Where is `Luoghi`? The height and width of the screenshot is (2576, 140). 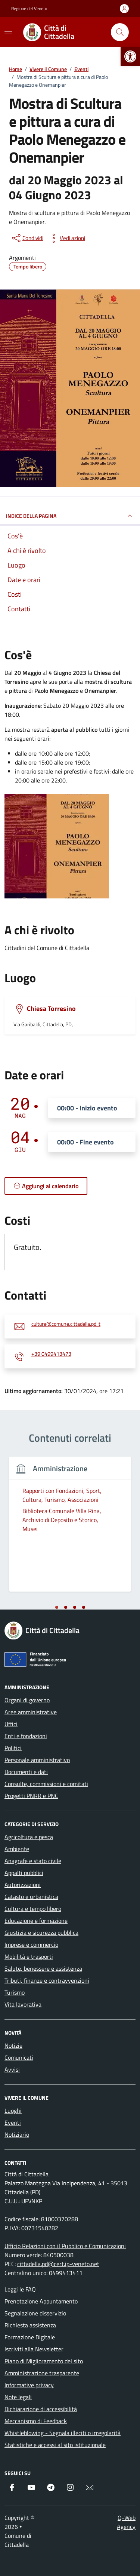
Luoghi is located at coordinates (13, 2110).